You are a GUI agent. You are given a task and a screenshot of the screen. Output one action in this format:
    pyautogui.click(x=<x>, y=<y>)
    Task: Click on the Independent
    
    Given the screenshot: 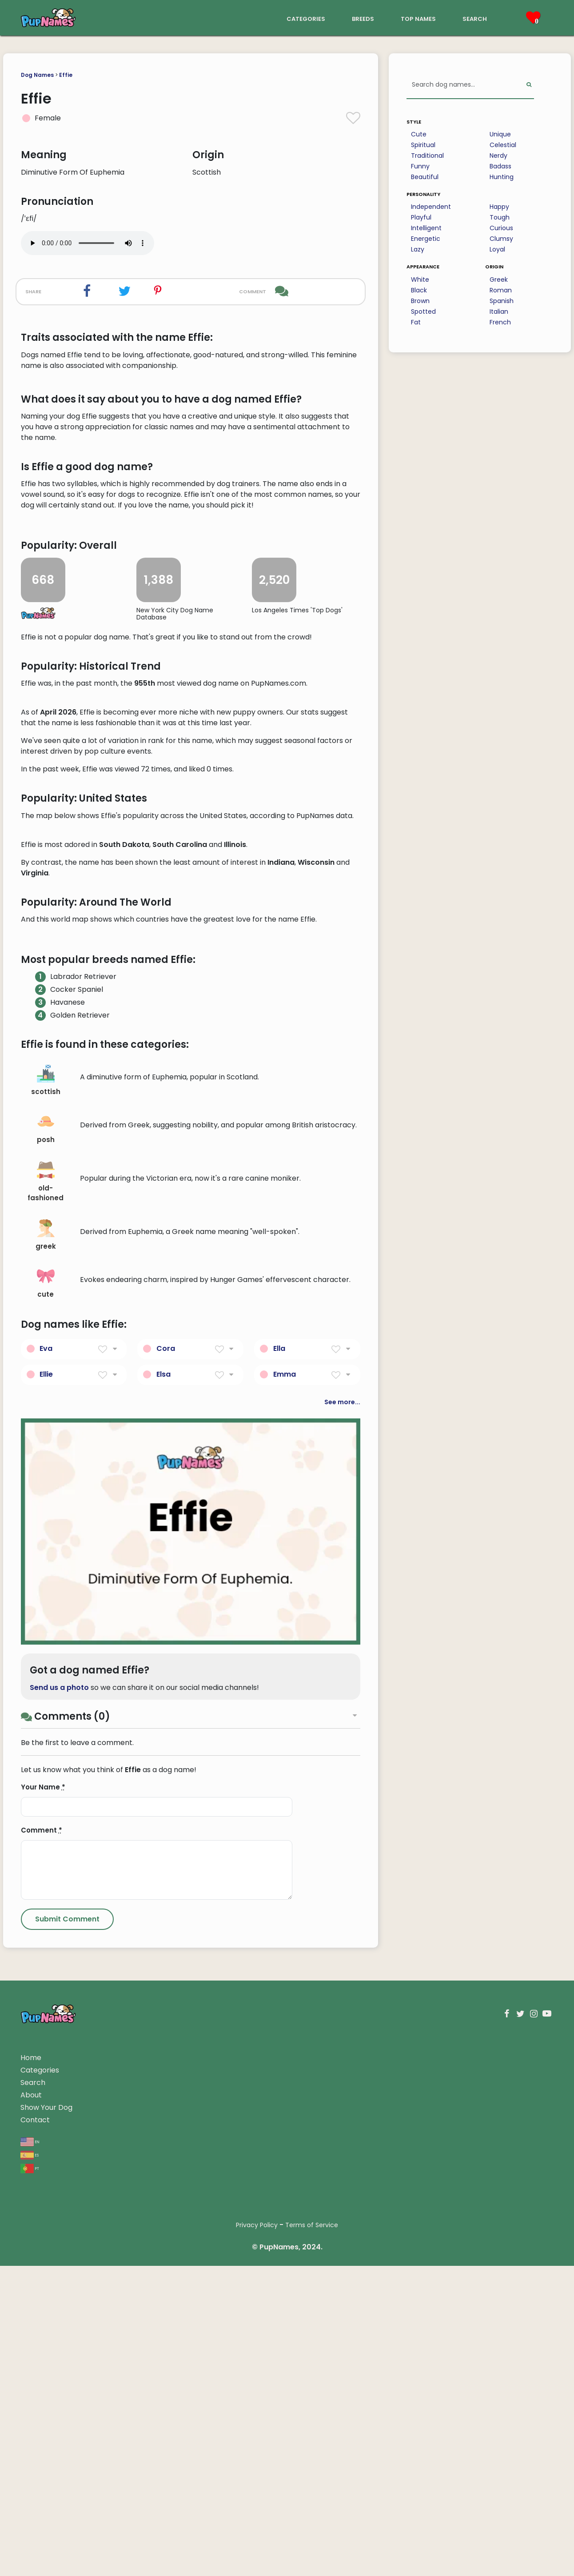 What is the action you would take?
    pyautogui.click(x=431, y=206)
    